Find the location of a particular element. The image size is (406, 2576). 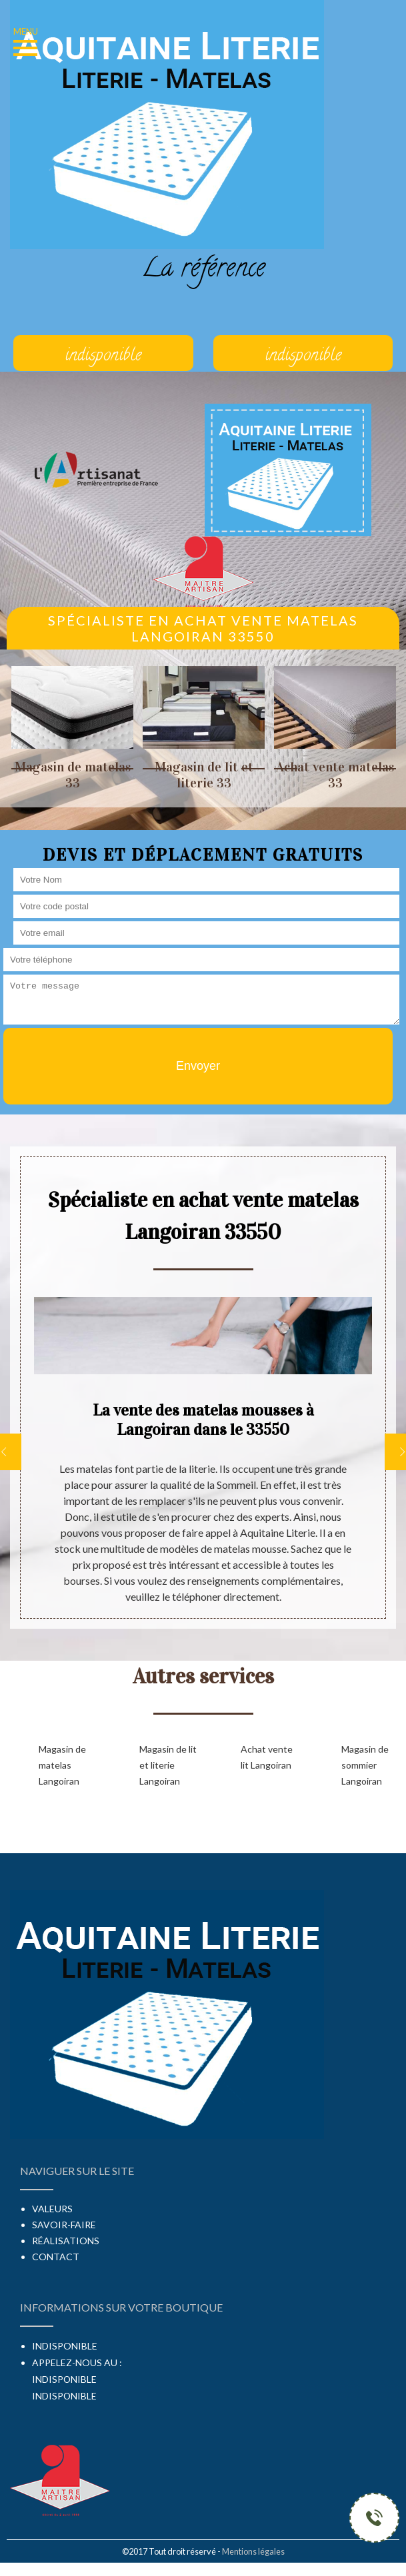

Achat vente lit Langoiran is located at coordinates (267, 1757).